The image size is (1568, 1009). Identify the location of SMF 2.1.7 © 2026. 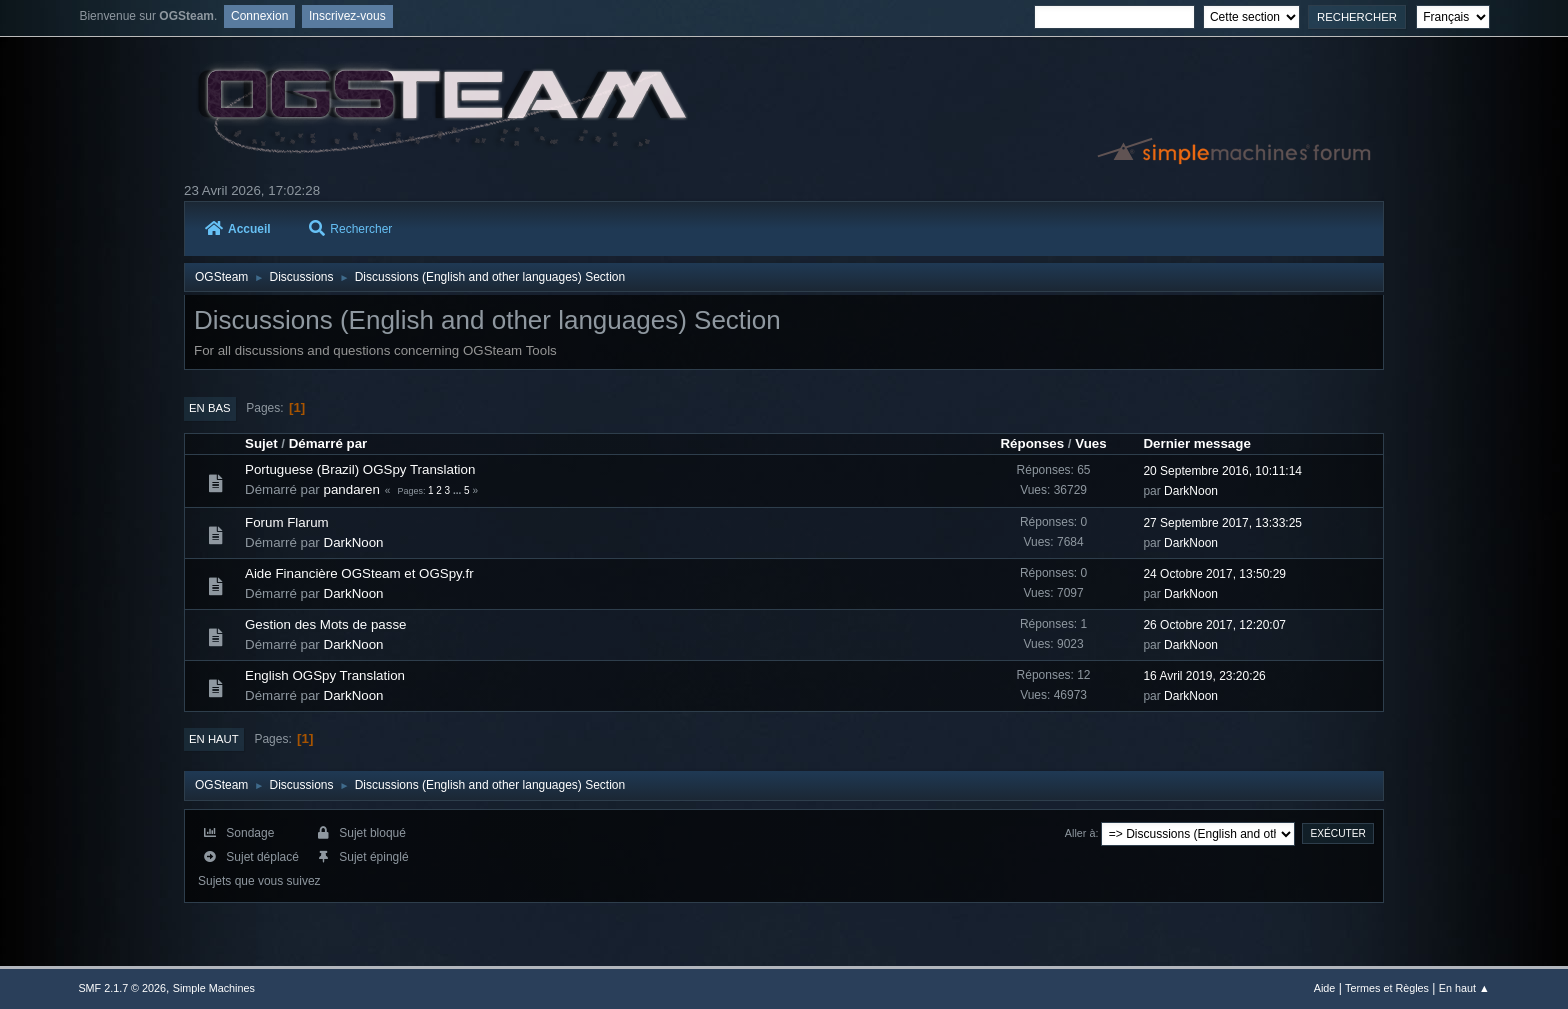
(122, 988).